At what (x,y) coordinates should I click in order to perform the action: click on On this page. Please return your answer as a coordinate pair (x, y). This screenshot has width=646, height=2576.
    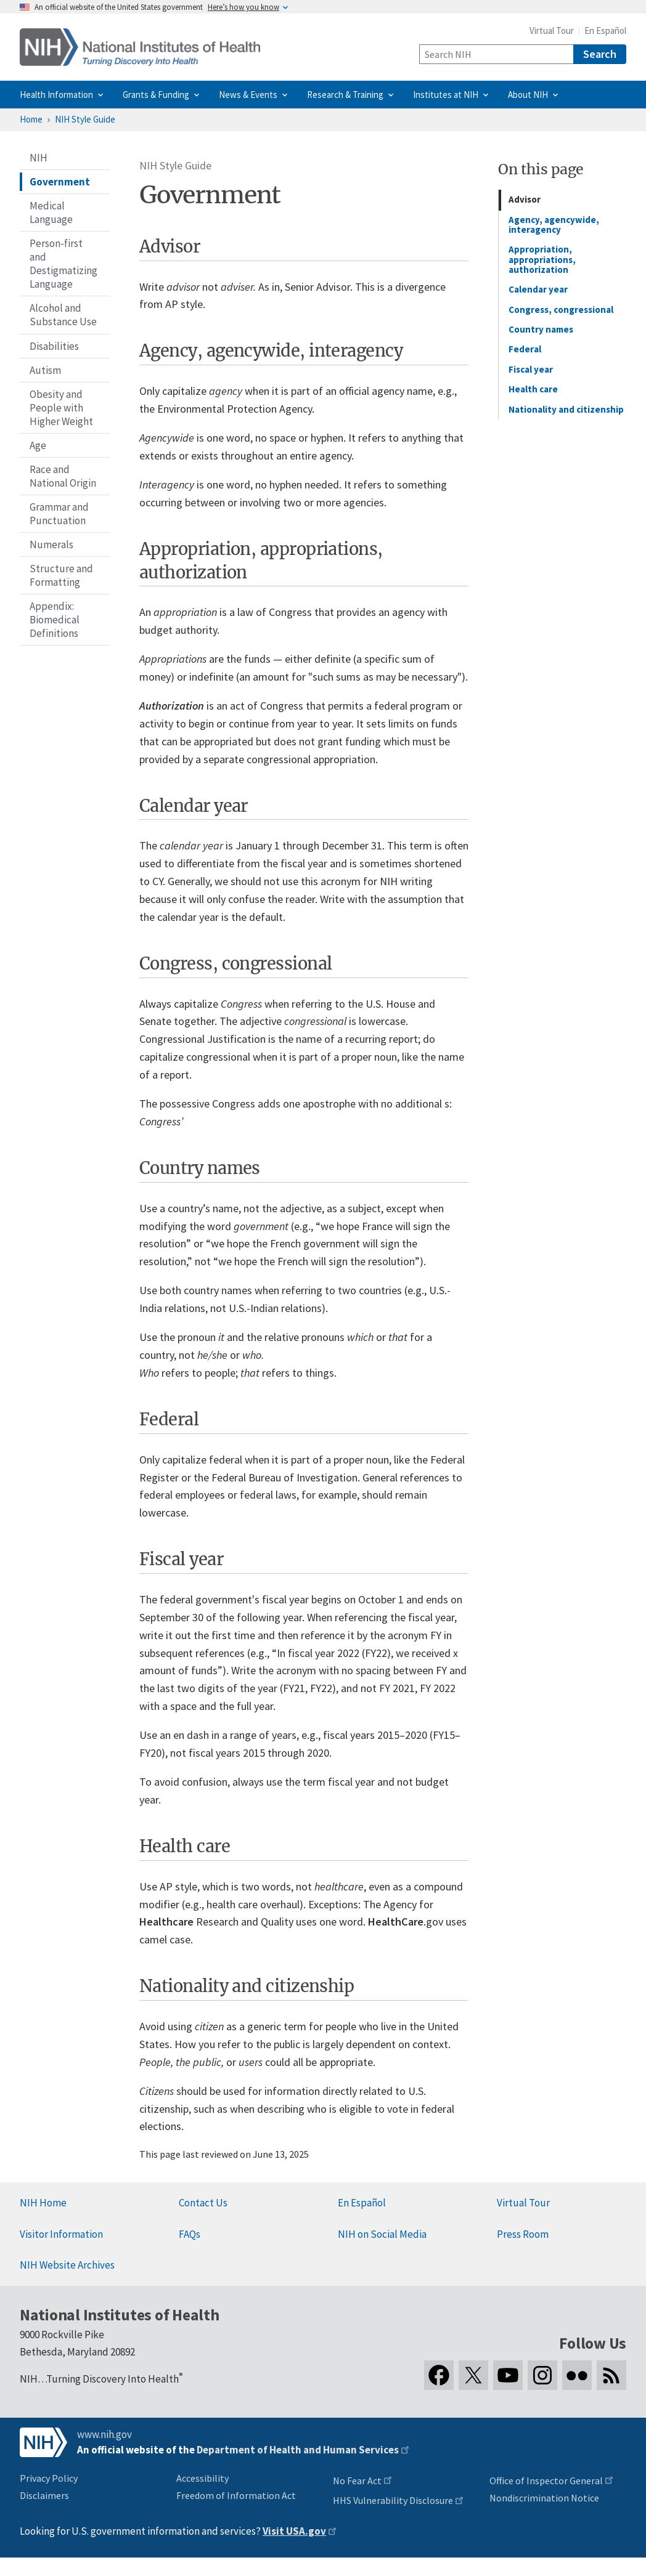
    Looking at the image, I should click on (541, 169).